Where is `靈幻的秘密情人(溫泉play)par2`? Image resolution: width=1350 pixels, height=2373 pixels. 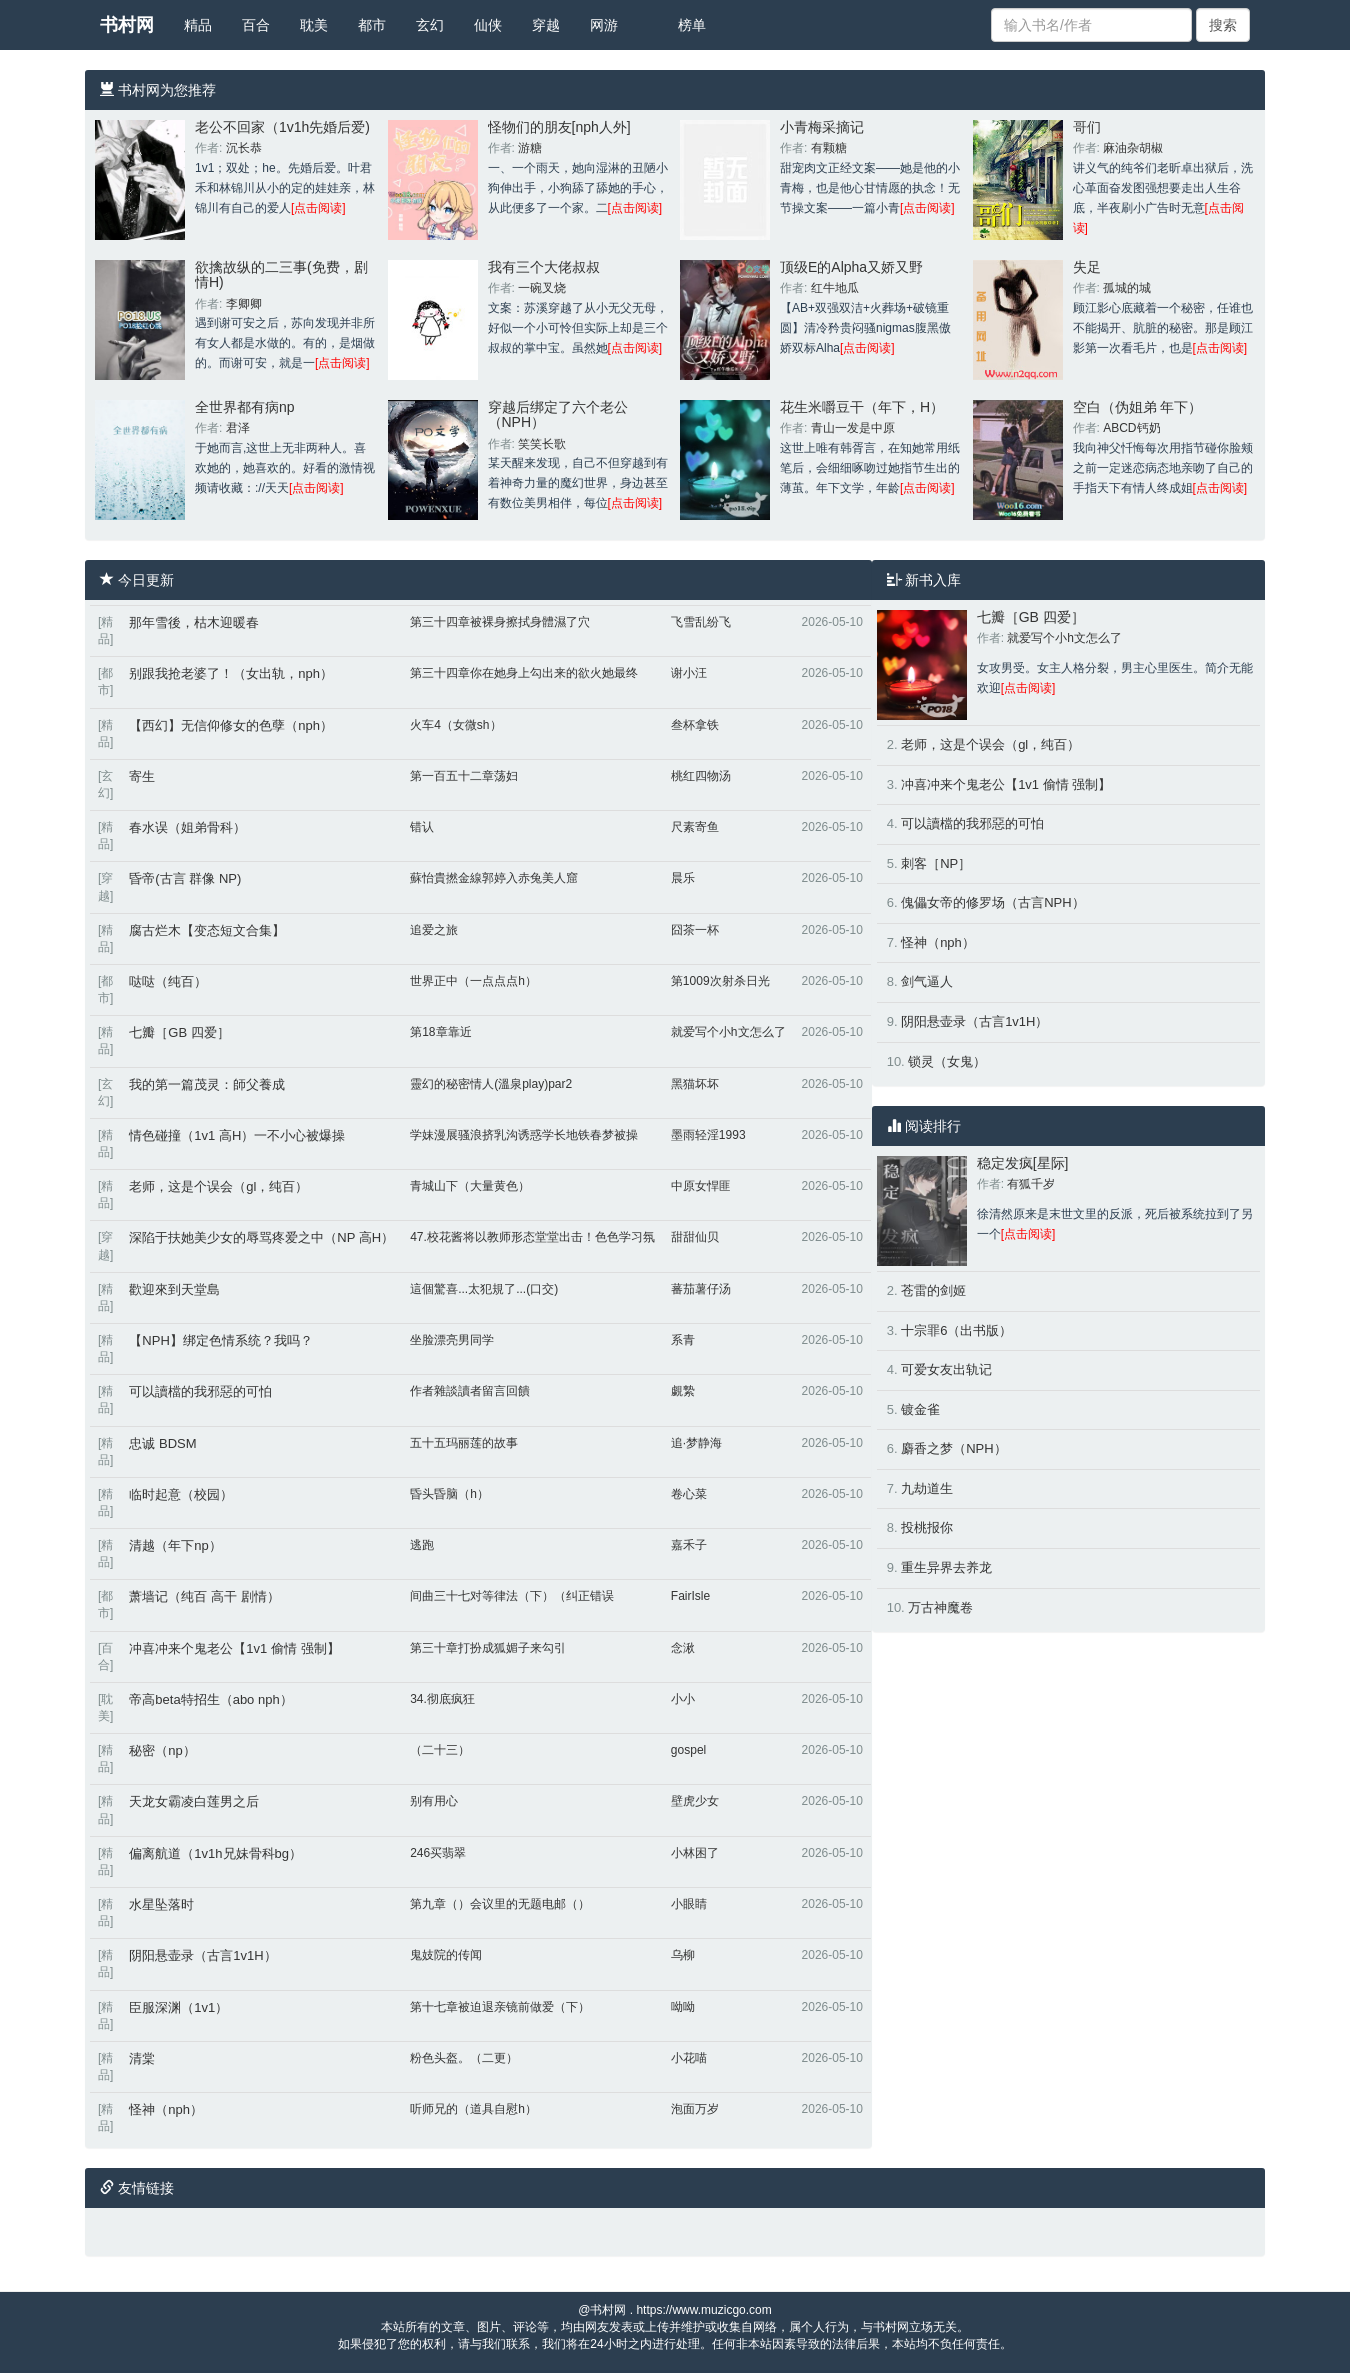 靈幻的秘密情人(溫泉play)par2 is located at coordinates (491, 1084).